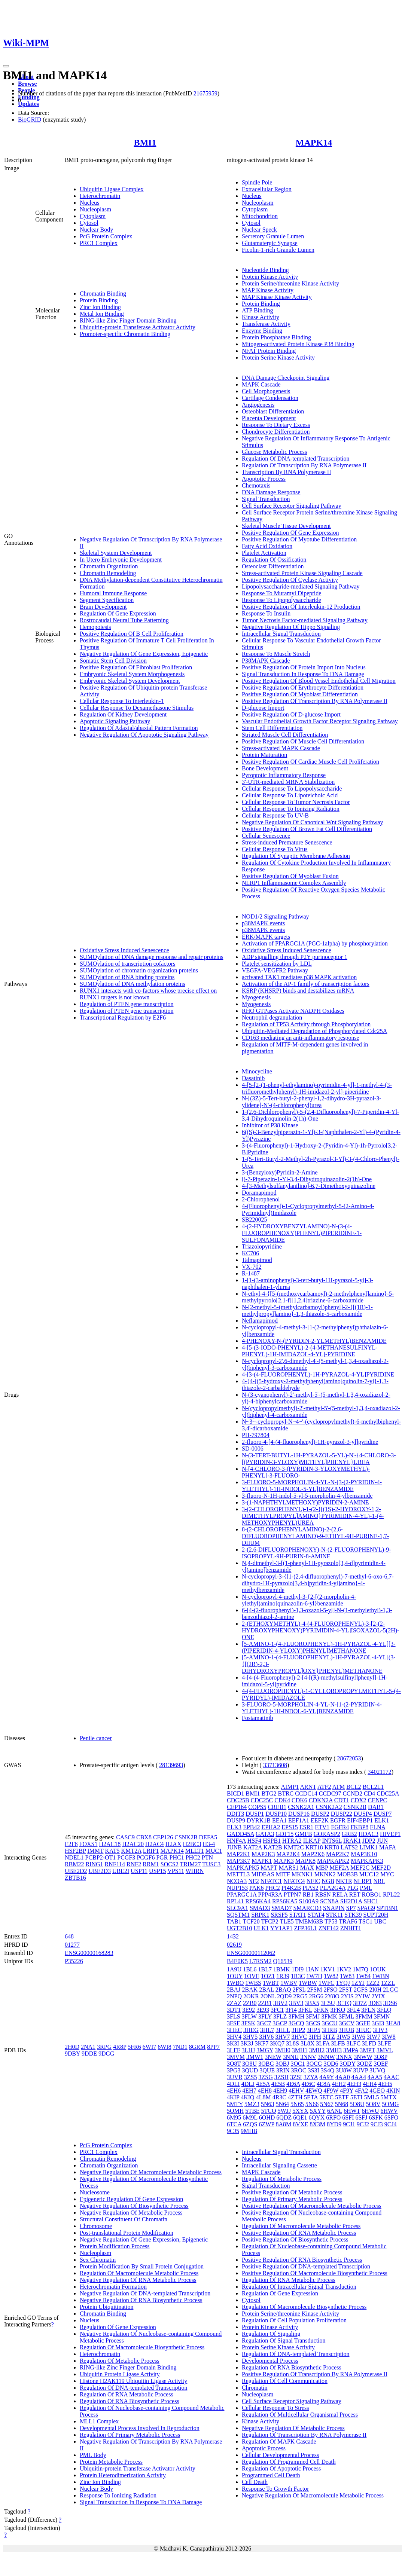 The height and width of the screenshot is (2576, 405). Describe the element at coordinates (263, 2084) in the screenshot. I see `4E5A` at that location.